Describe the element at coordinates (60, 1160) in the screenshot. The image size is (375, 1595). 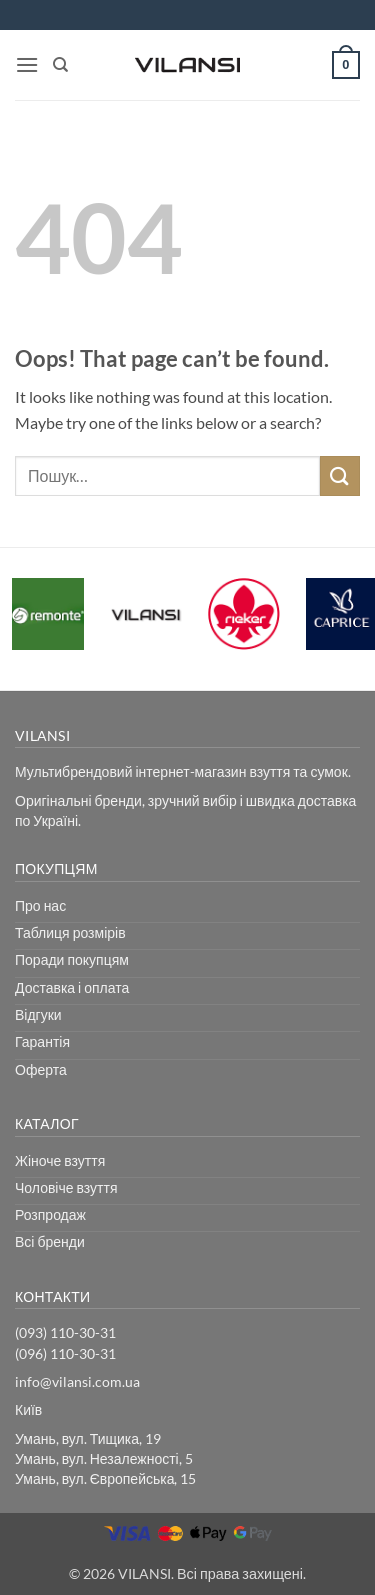
I see `Жіноче взуття` at that location.